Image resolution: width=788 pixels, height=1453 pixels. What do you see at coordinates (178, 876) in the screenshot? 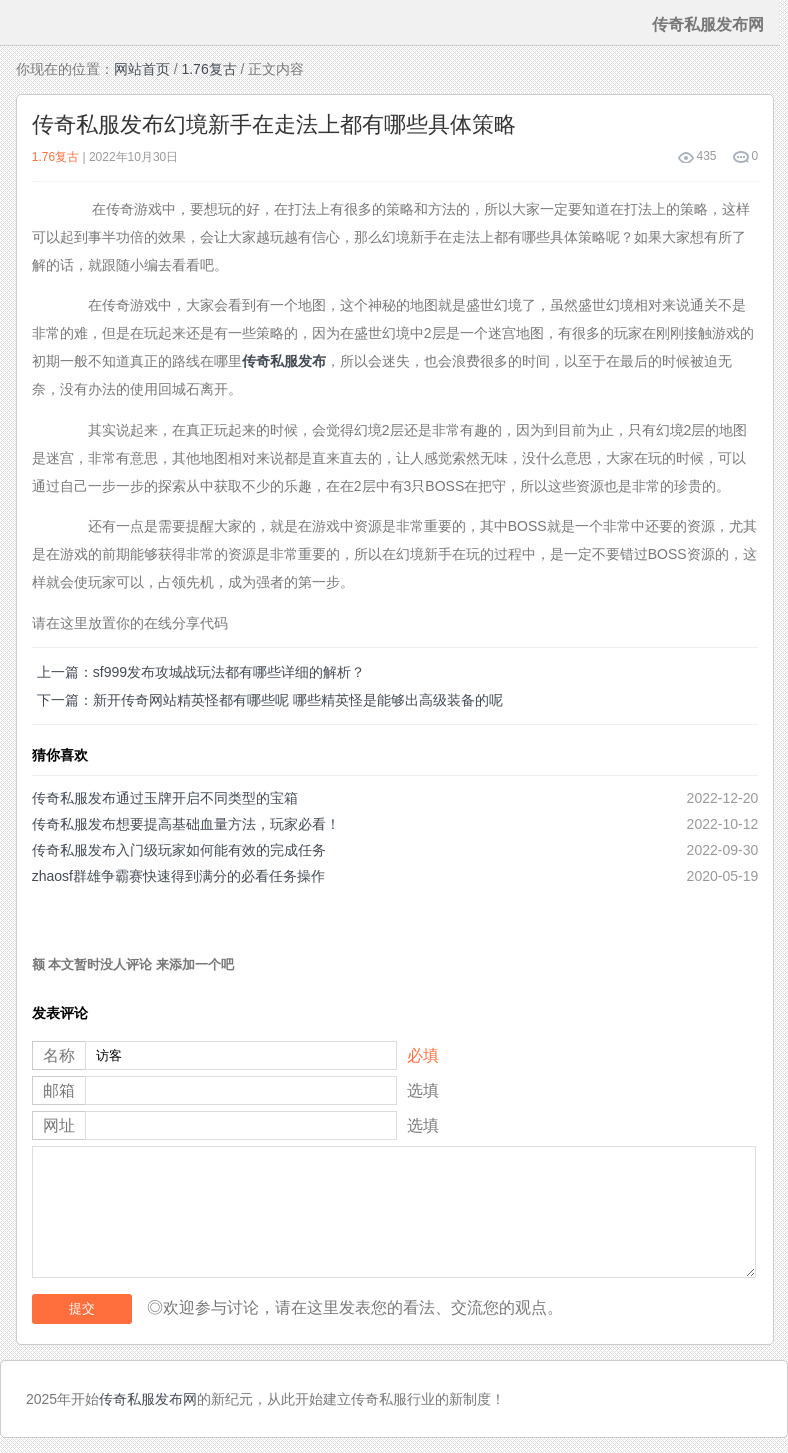
I see `zhaosf群雄争霸赛快速得到满分的必看任务操作` at bounding box center [178, 876].